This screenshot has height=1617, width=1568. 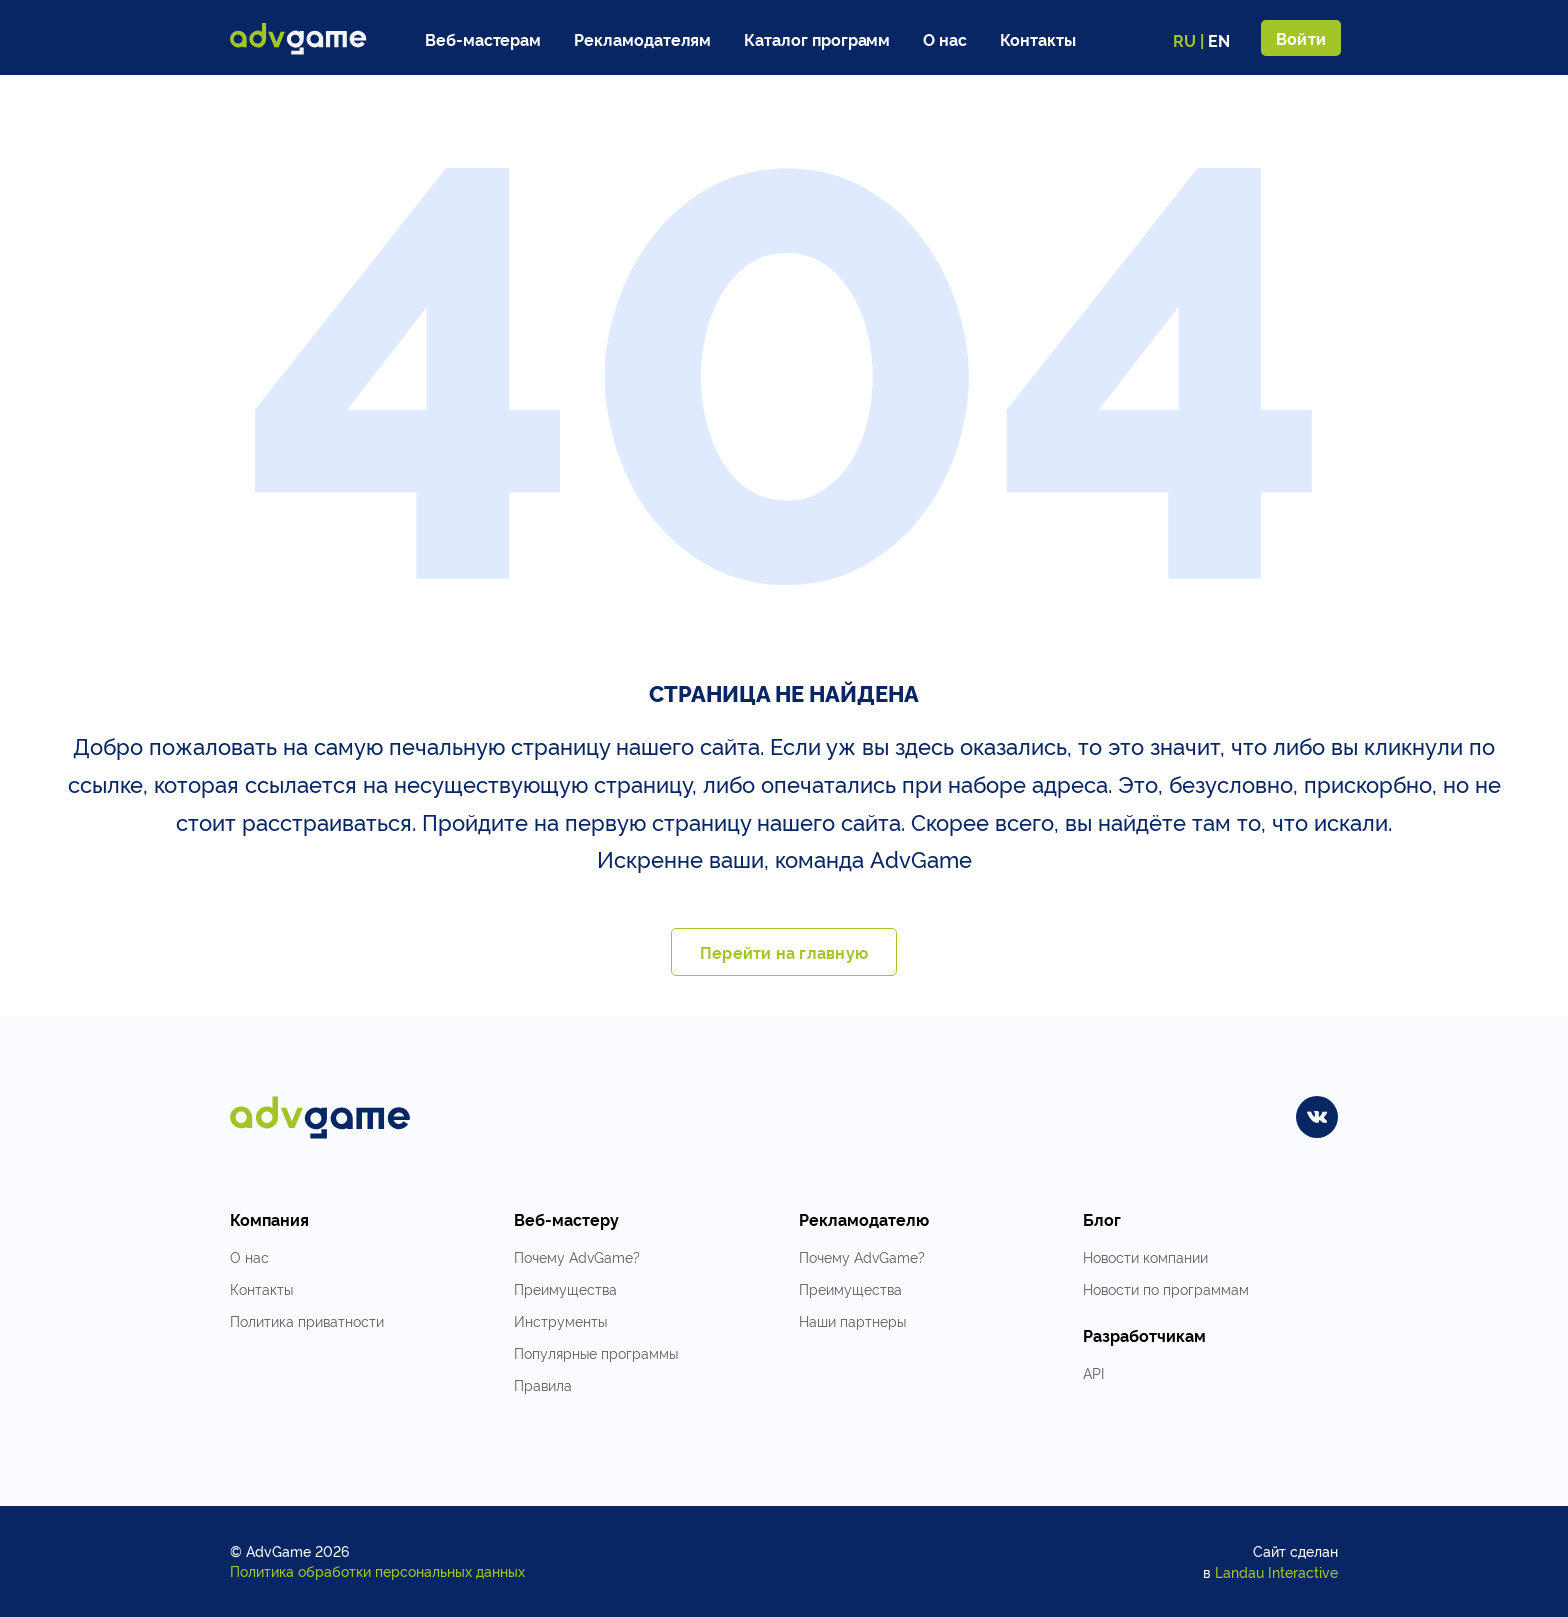 I want to click on EN, so click(x=1219, y=40).